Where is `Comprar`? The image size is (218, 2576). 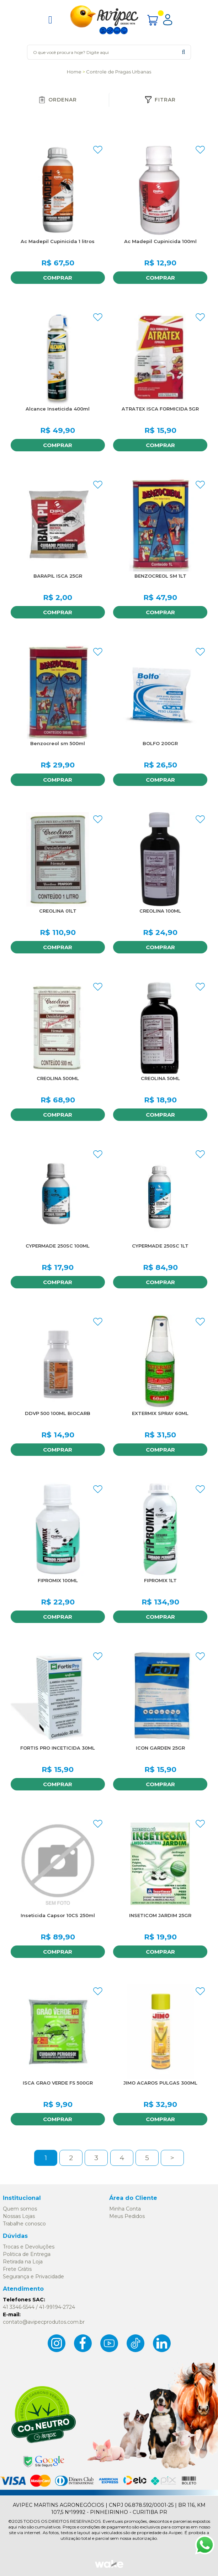 Comprar is located at coordinates (57, 277).